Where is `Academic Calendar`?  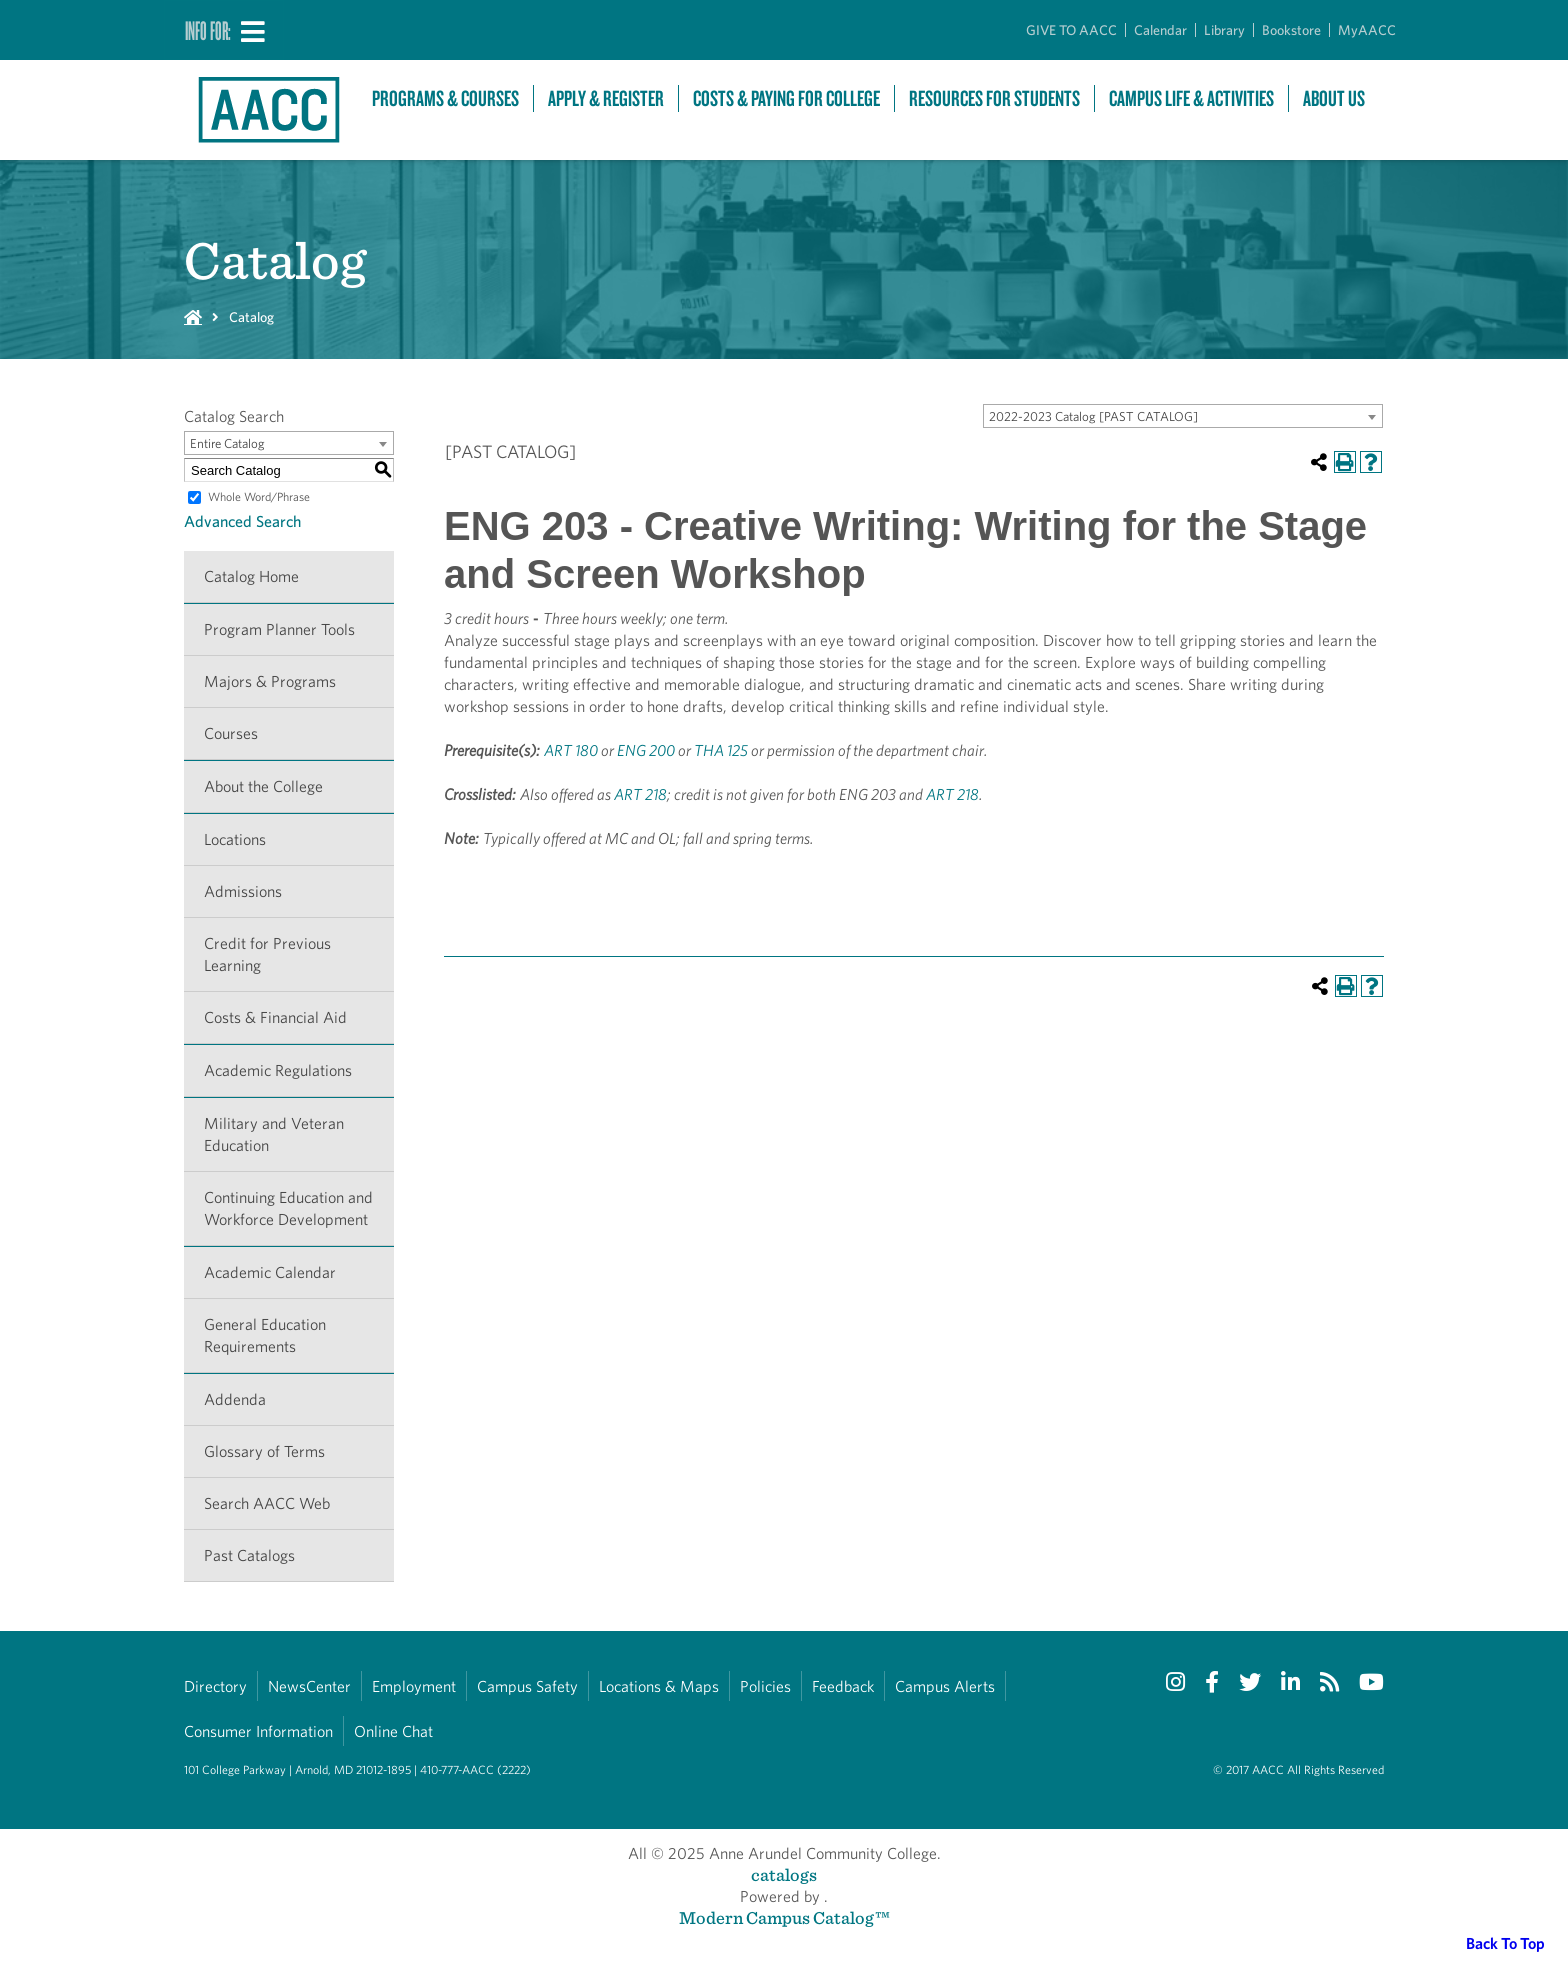
Academic Calendar is located at coordinates (270, 1272).